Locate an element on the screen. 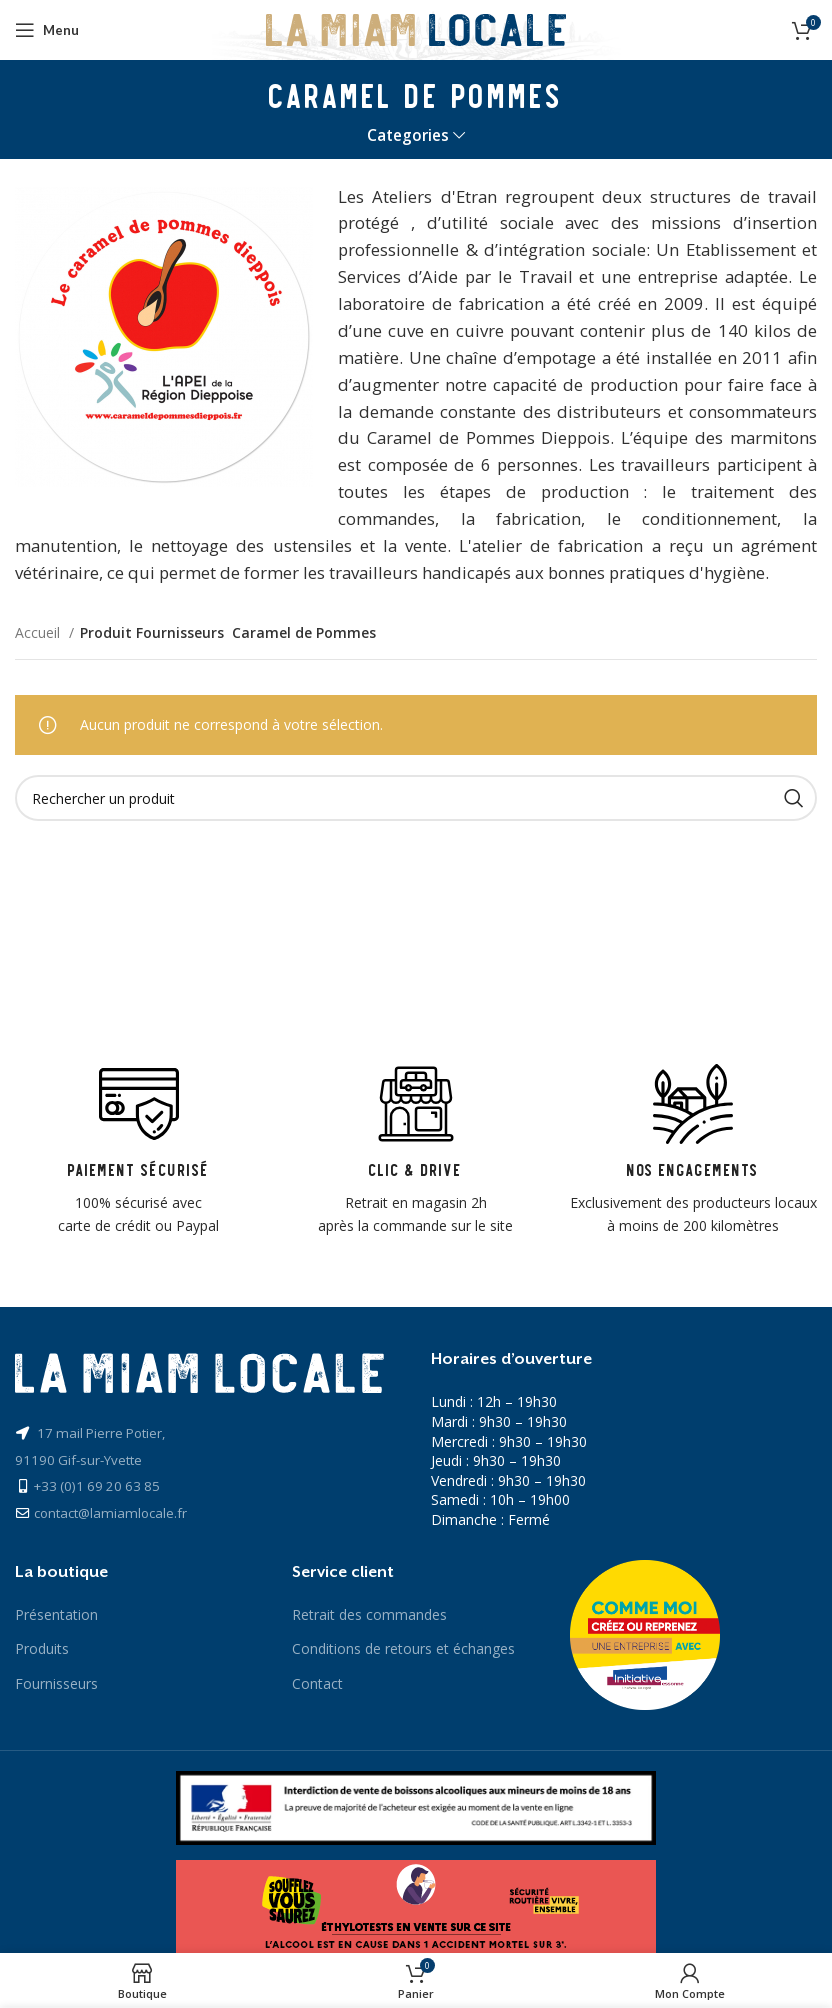 This screenshot has width=832, height=2008. [Open mobile menu] is located at coordinates (47, 30).